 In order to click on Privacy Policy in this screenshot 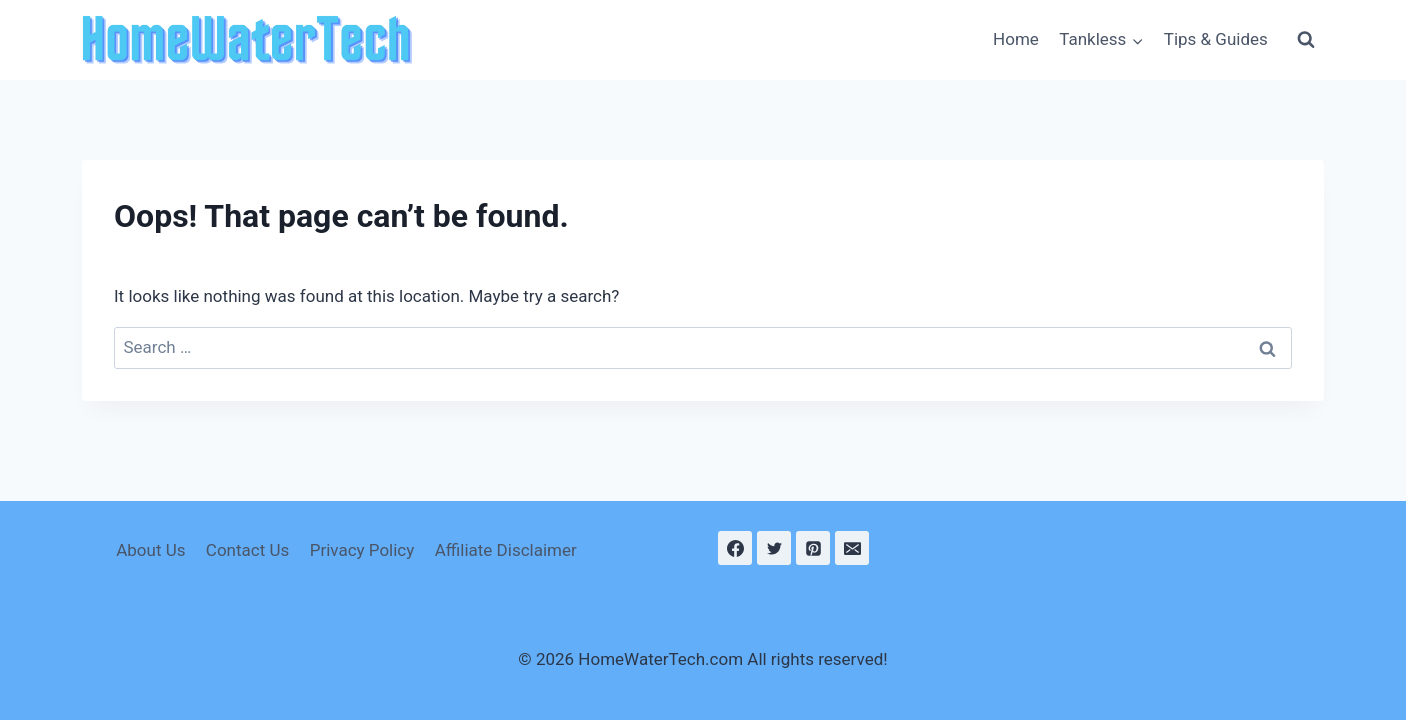, I will do `click(362, 550)`.